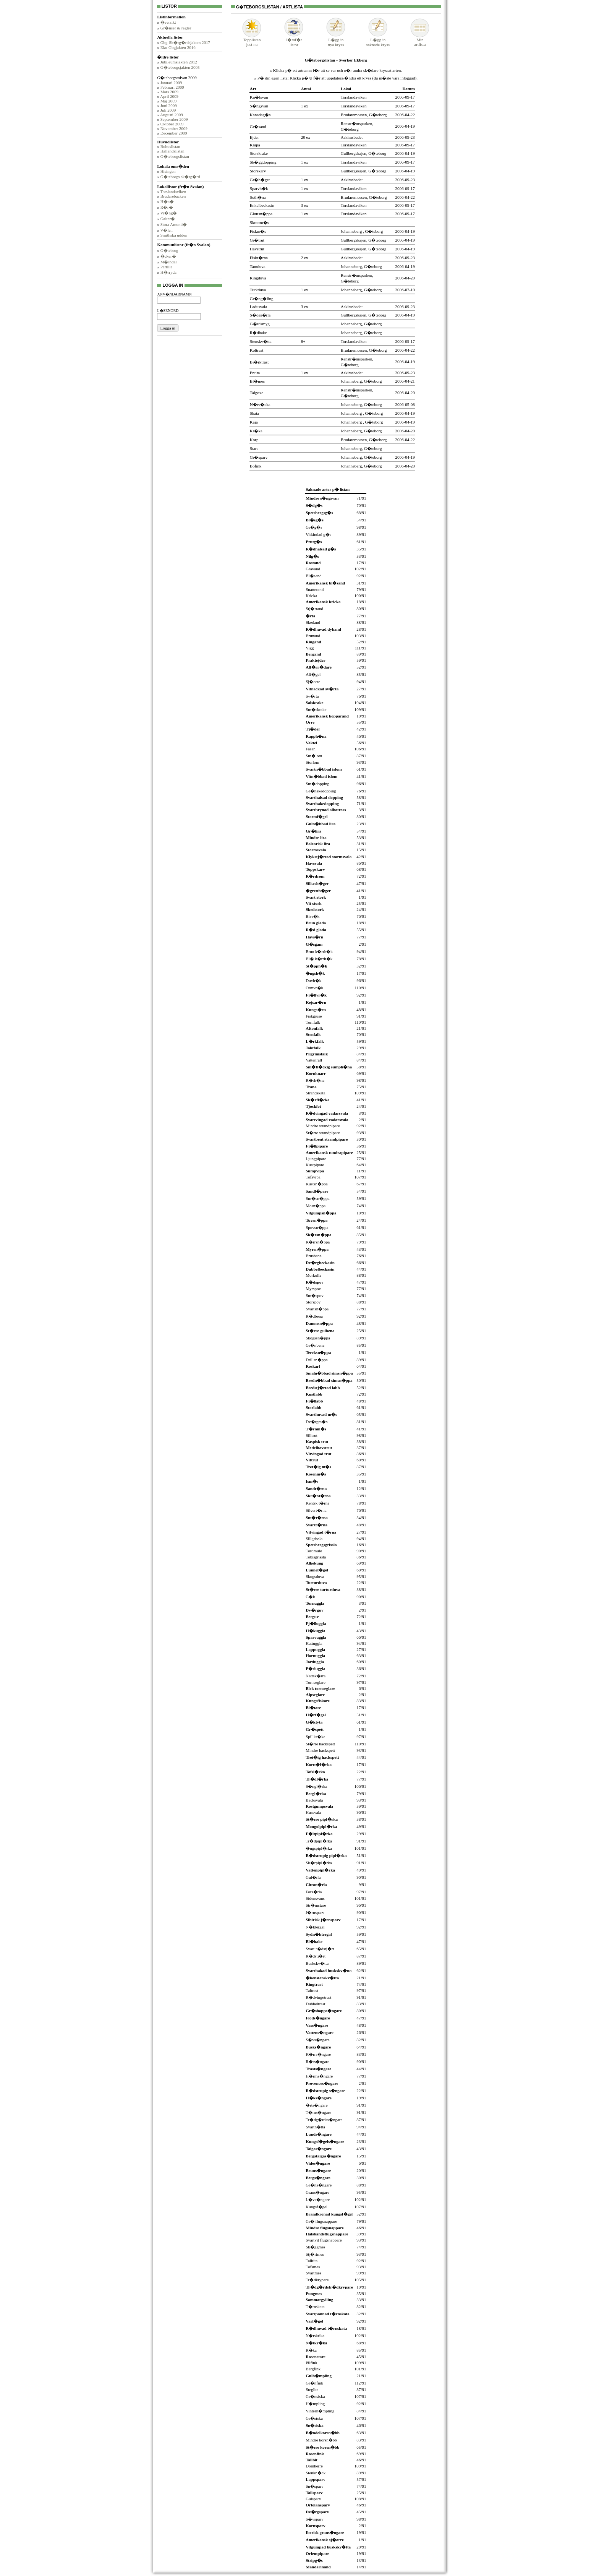 The height and width of the screenshot is (2576, 599). Describe the element at coordinates (260, 404) in the screenshot. I see `N�tv�cka` at that location.